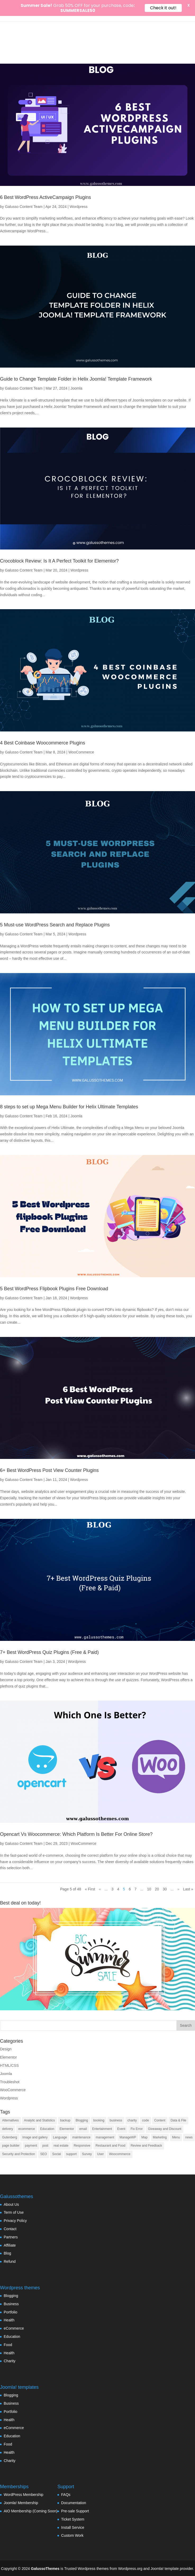 The height and width of the screenshot is (2576, 195). I want to click on Galusso Content Team, so click(24, 206).